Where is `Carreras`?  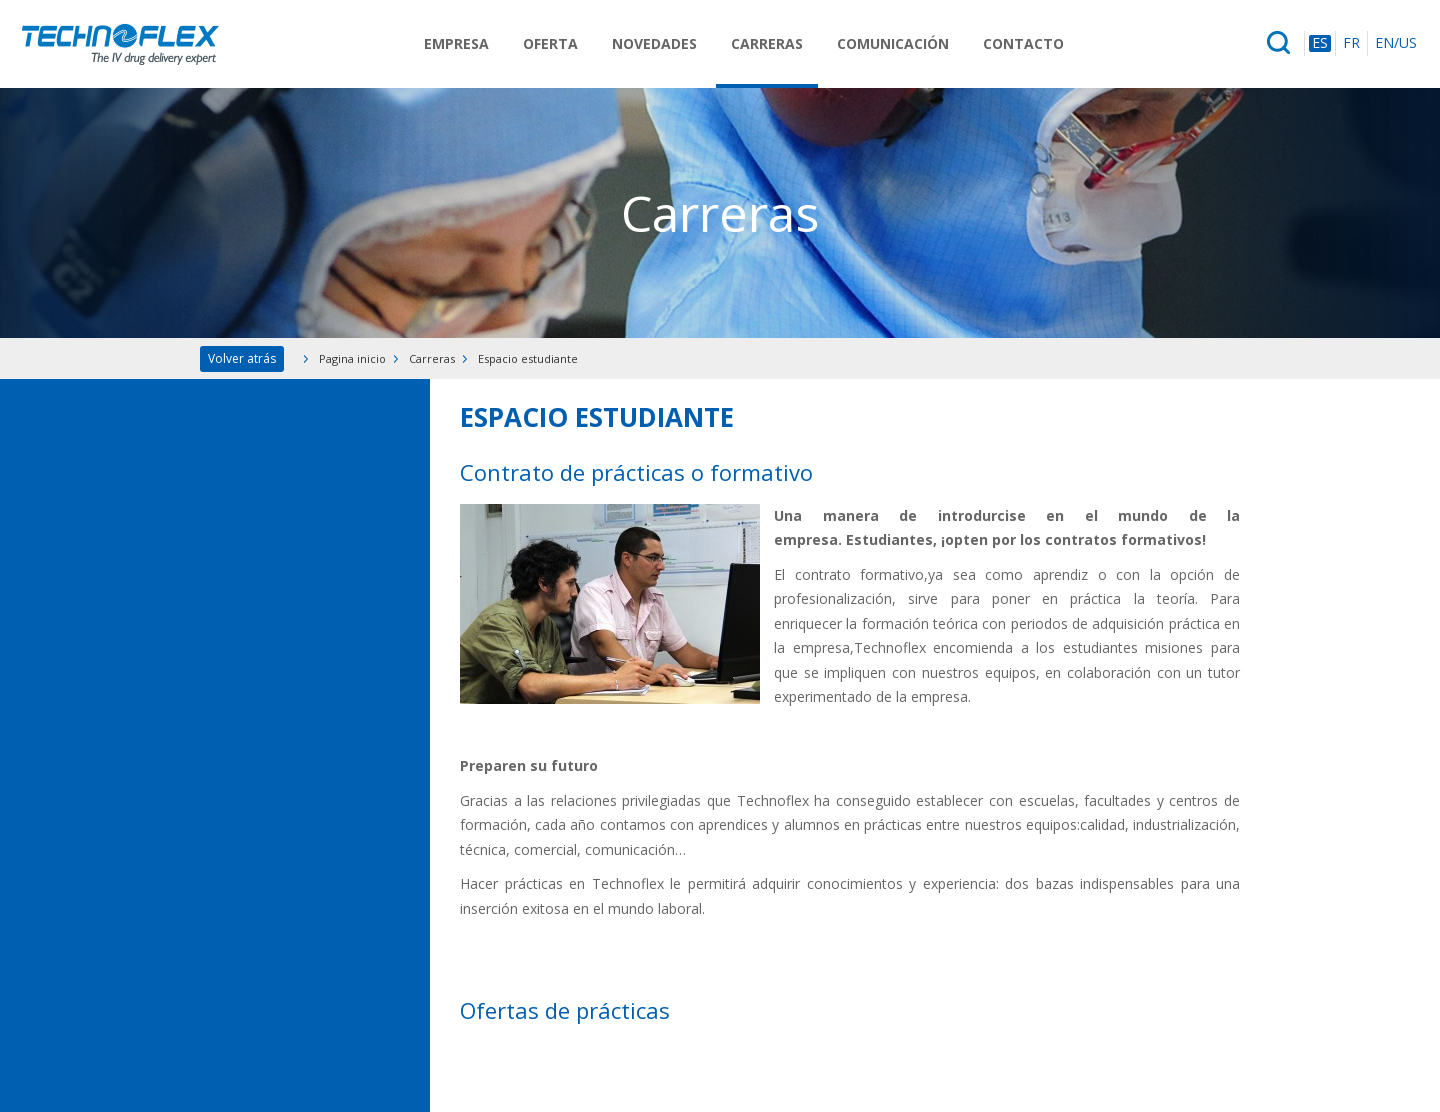 Carreras is located at coordinates (767, 43).